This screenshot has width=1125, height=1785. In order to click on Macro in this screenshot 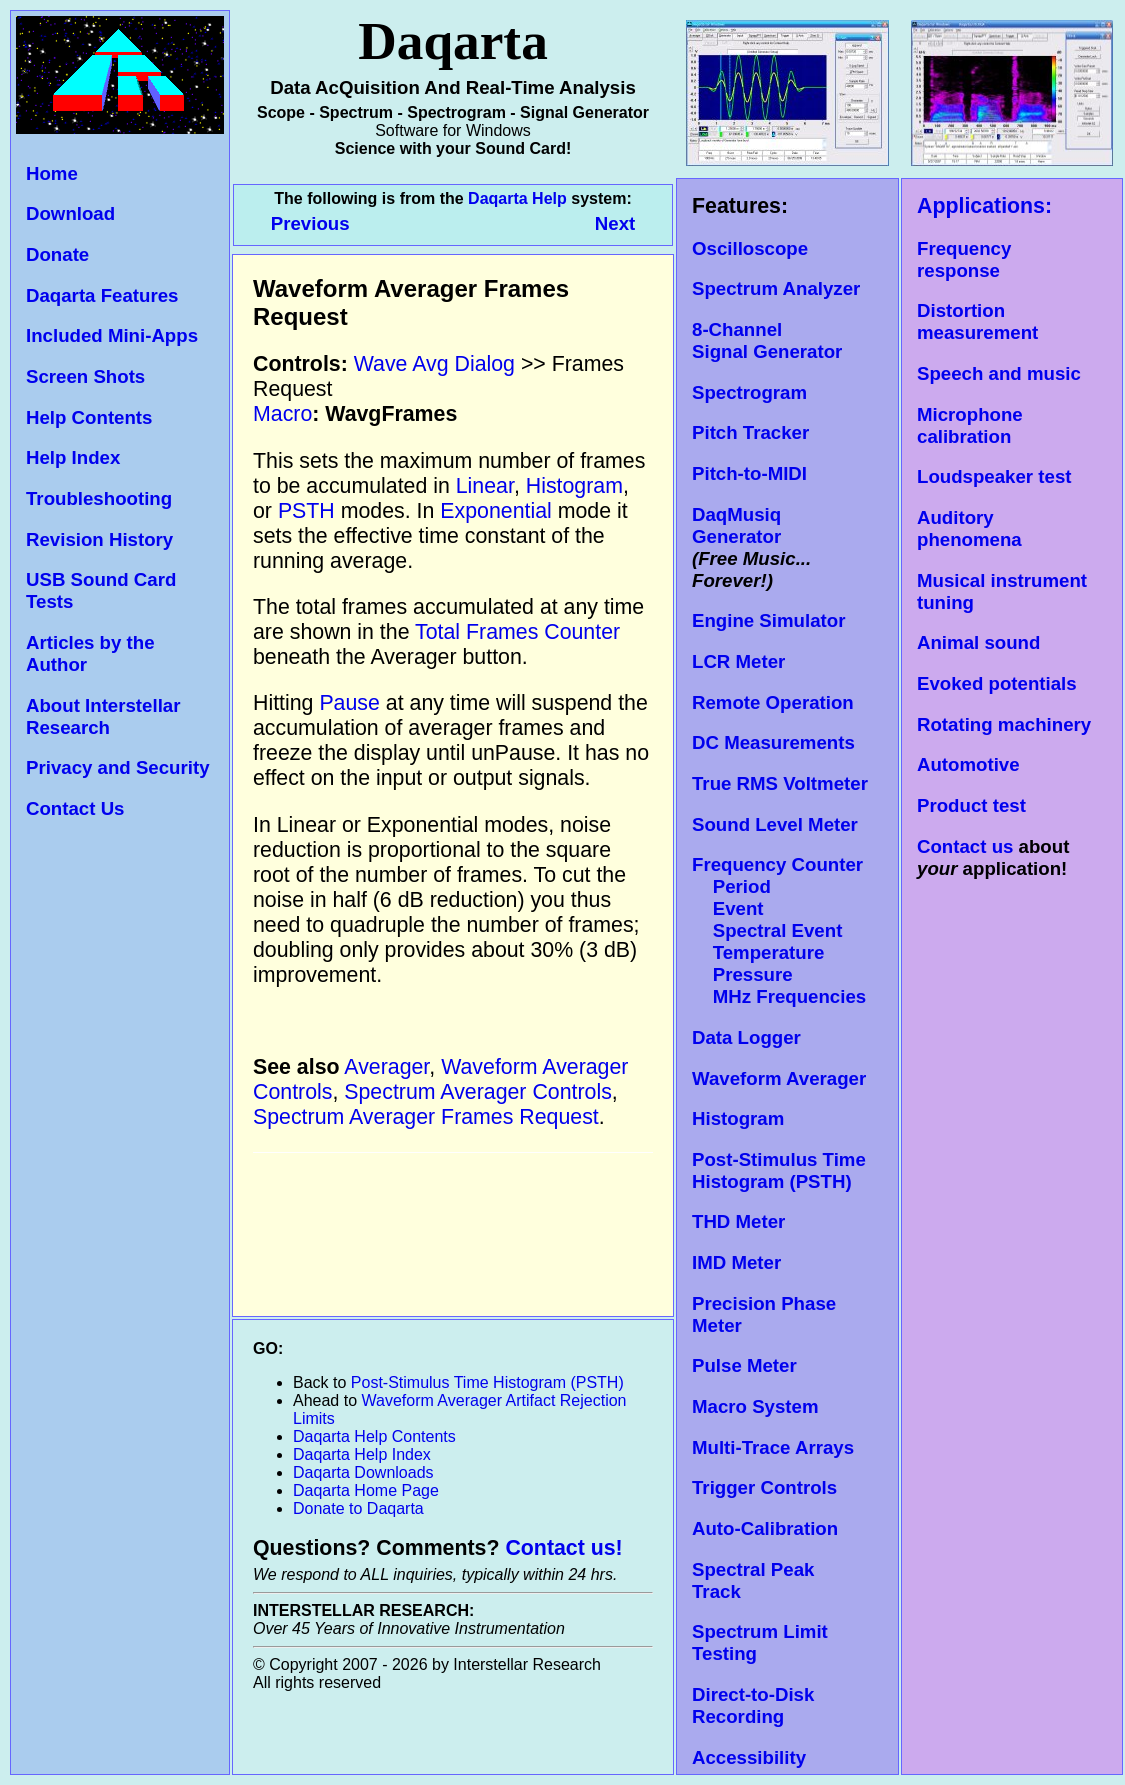, I will do `click(282, 414)`.